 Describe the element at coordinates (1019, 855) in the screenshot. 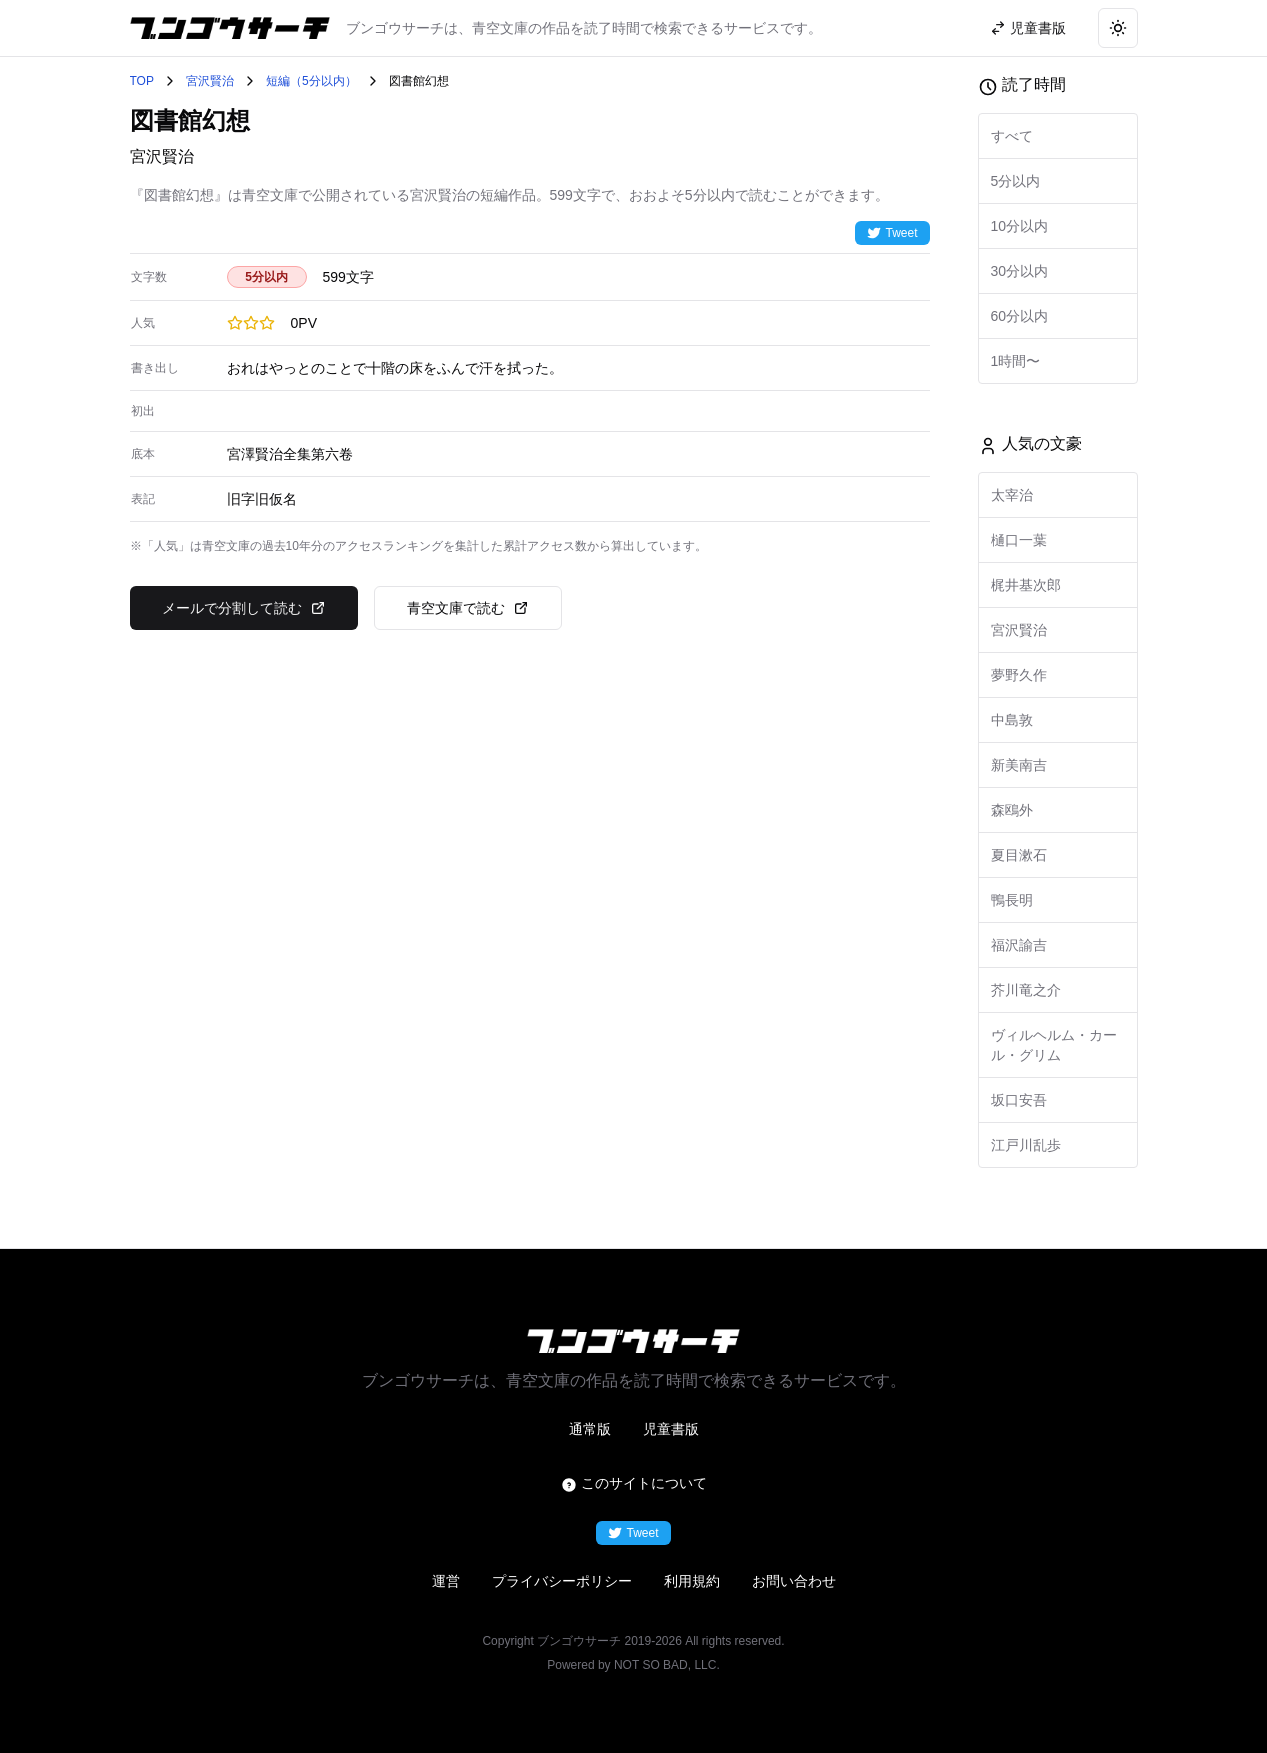

I see `夏目漱石` at that location.